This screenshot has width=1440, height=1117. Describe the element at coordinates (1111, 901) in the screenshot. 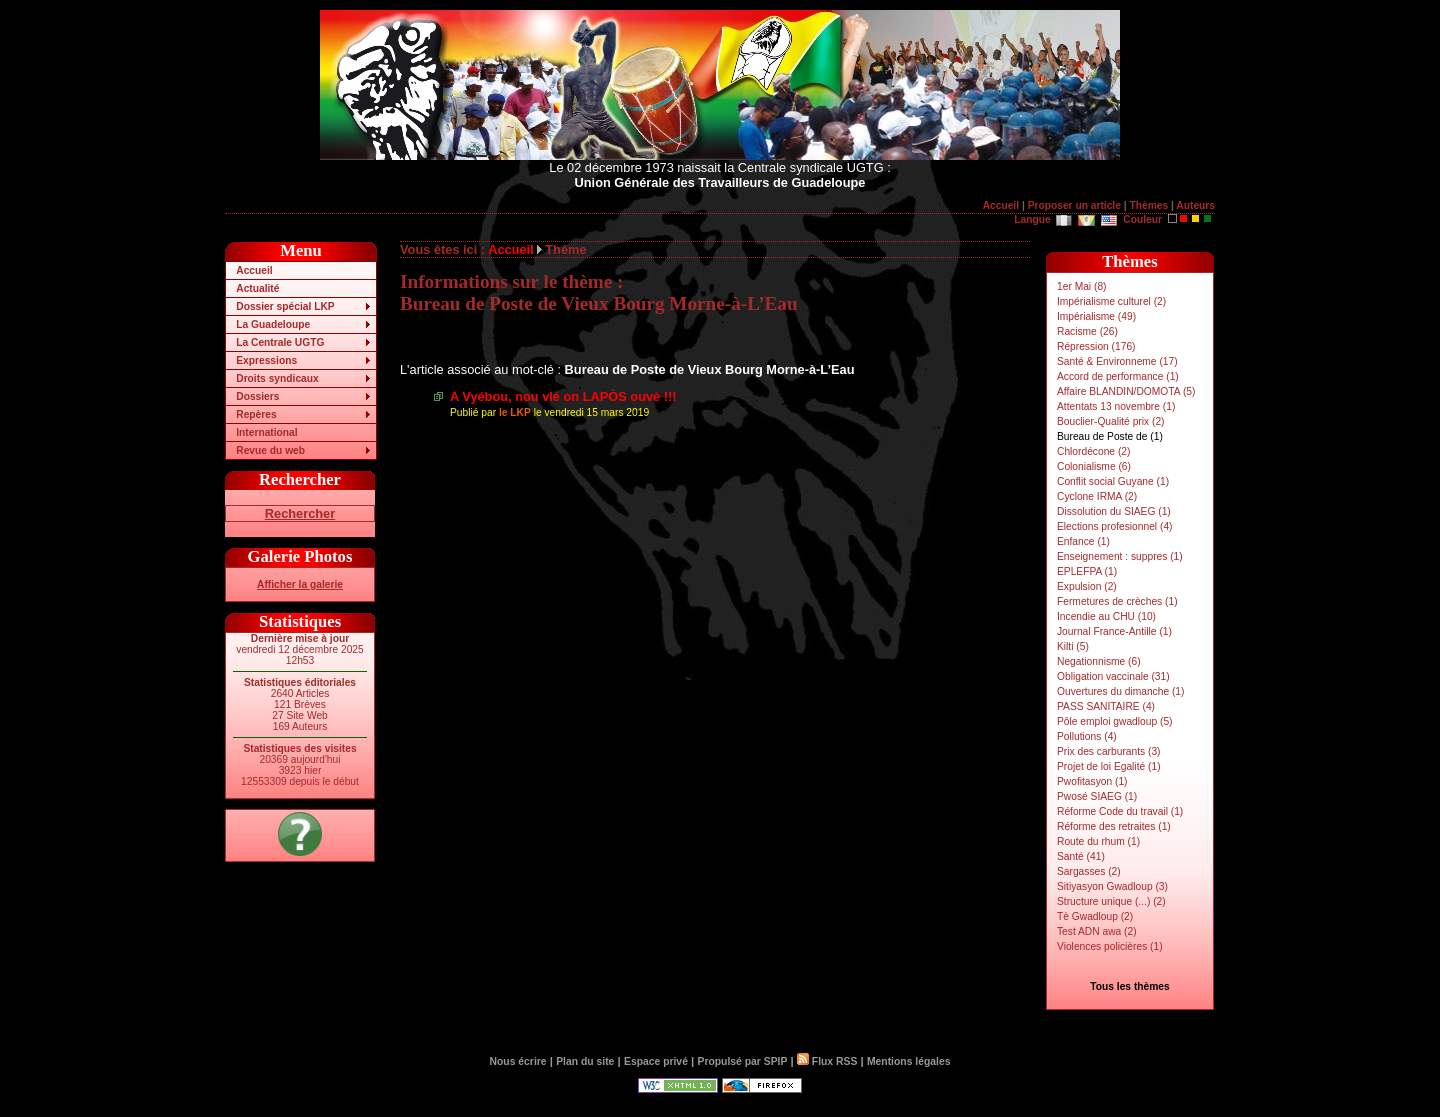

I see `Structure unique (...) (2)` at that location.